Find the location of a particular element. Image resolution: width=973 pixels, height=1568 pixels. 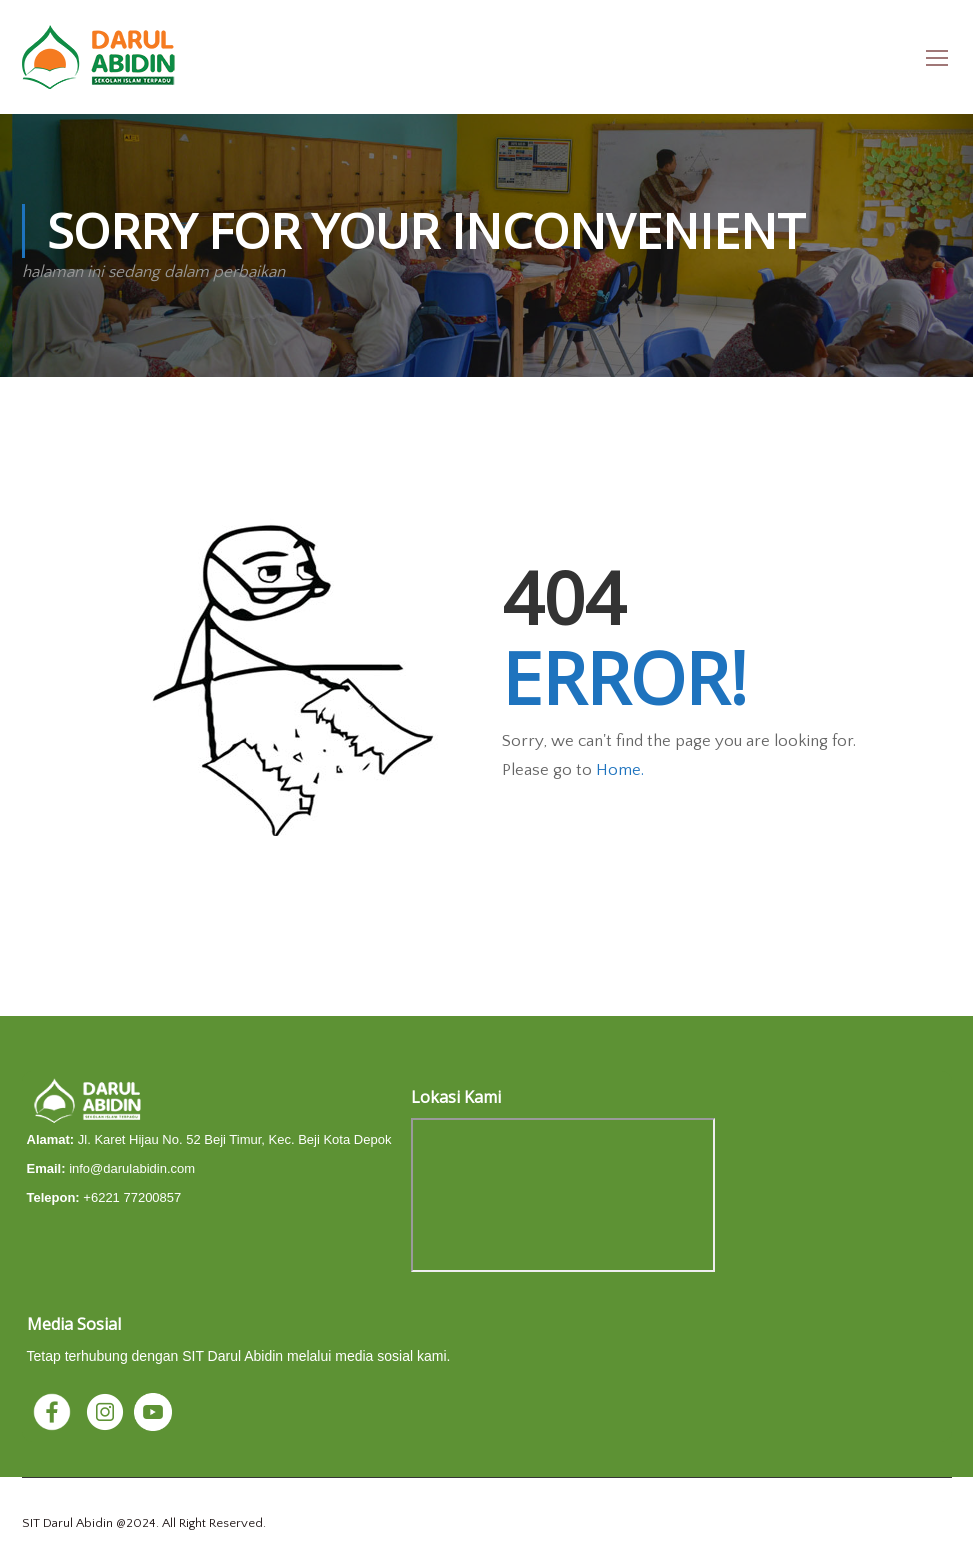

[YouTube] is located at coordinates (153, 1411).